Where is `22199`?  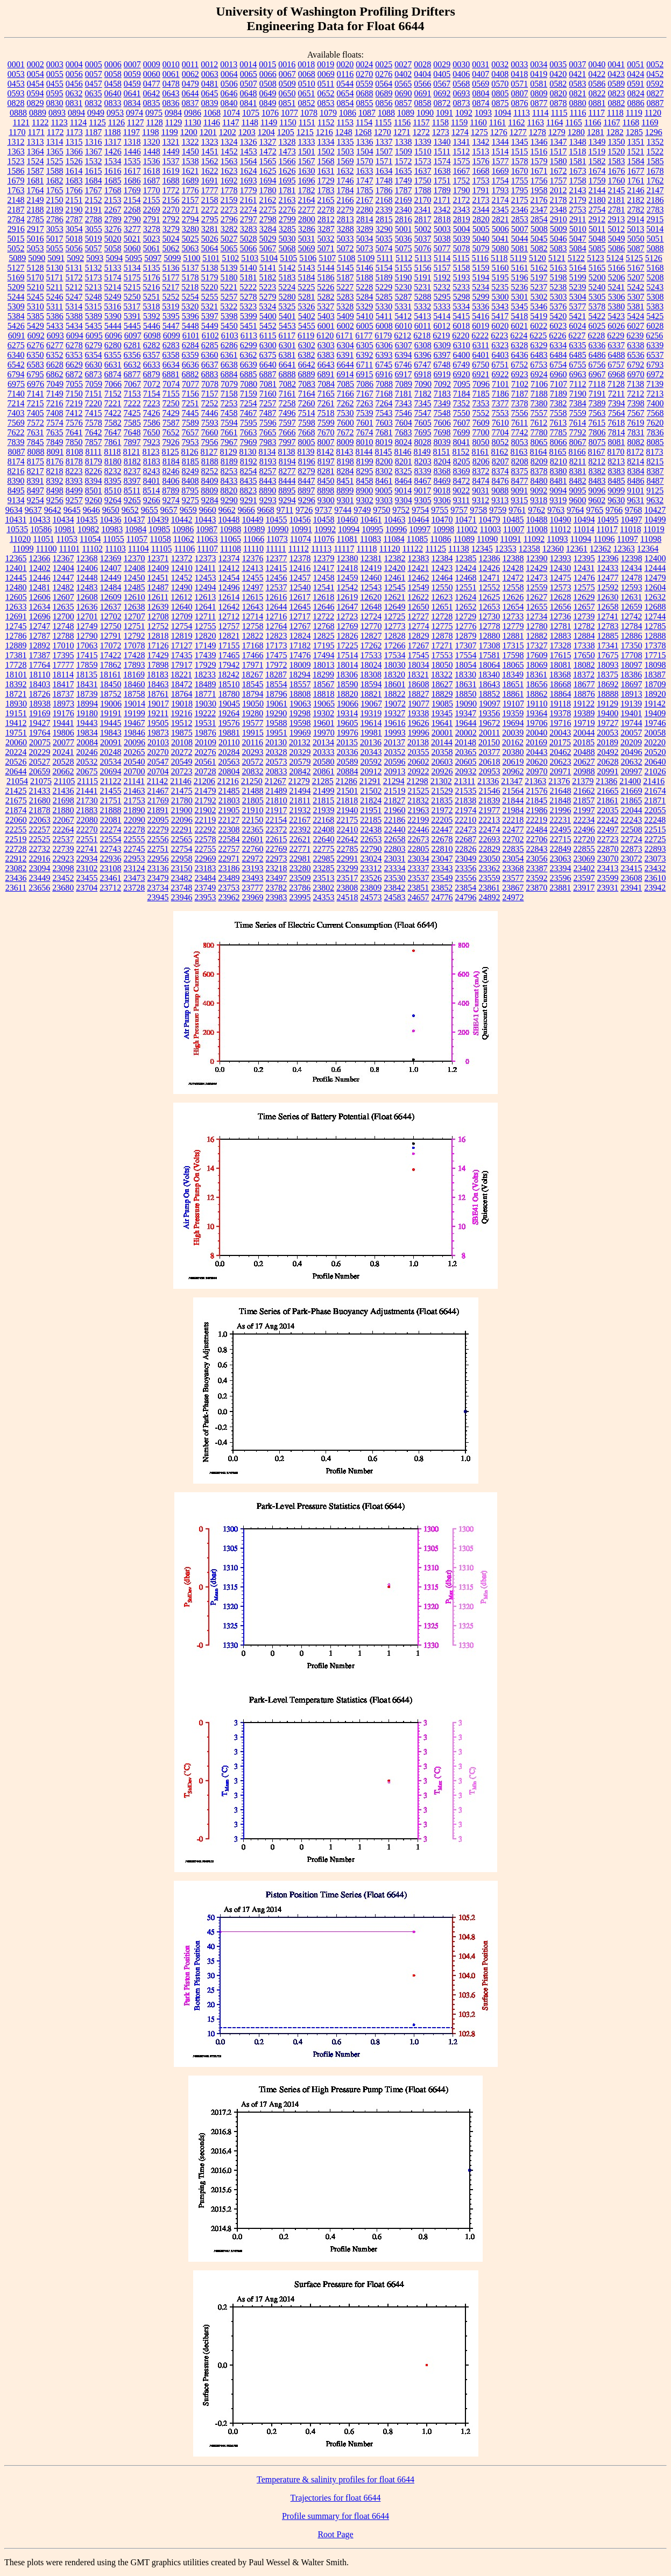
22199 is located at coordinates (418, 819).